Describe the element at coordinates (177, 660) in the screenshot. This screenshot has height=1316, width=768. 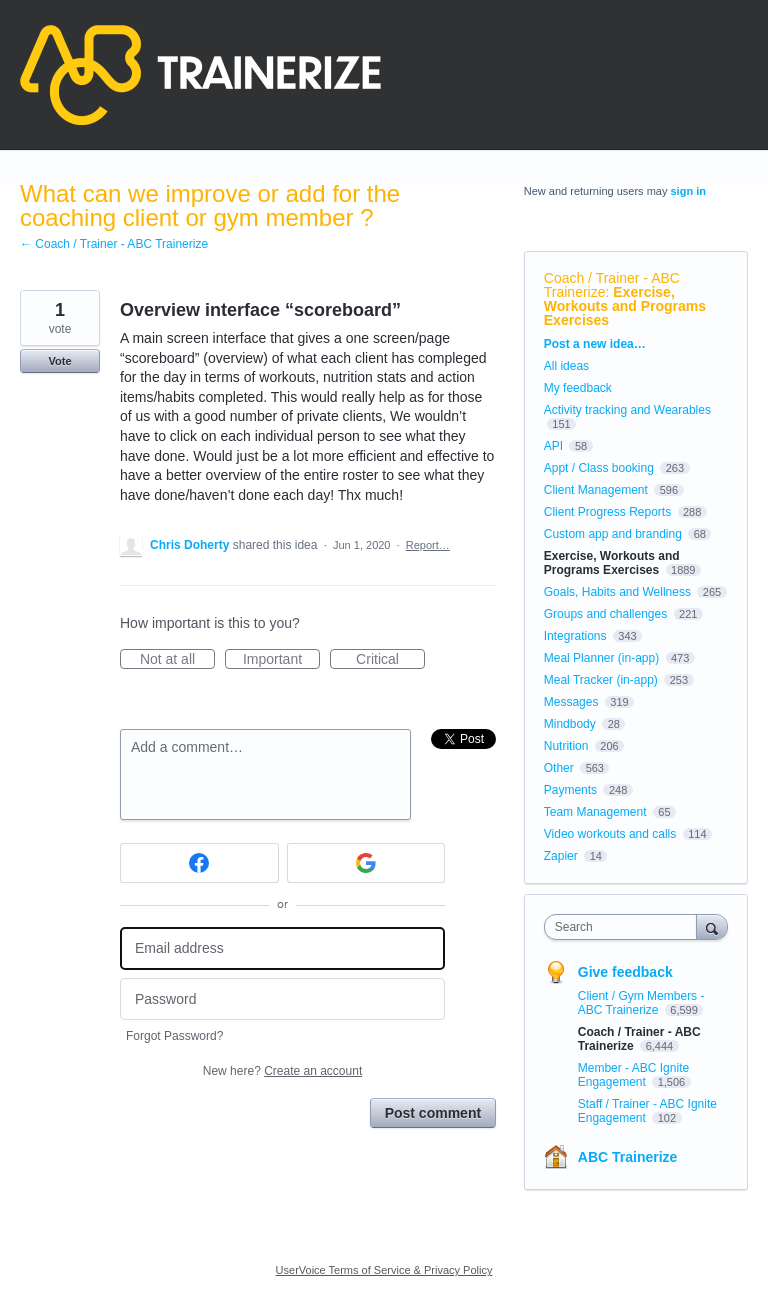
I see `Not at all` at that location.